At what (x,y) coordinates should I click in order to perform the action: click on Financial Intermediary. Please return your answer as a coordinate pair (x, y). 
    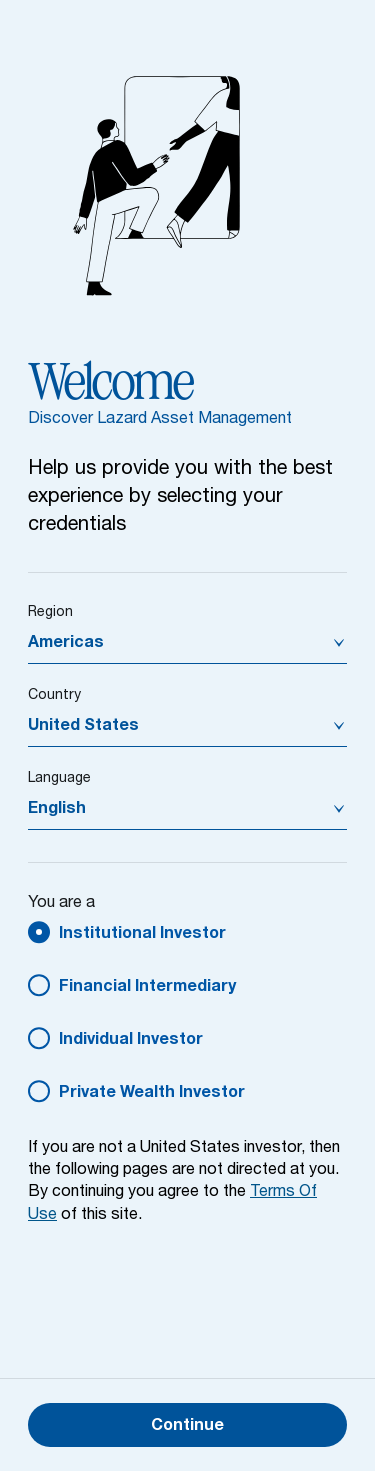
    Looking at the image, I should click on (147, 988).